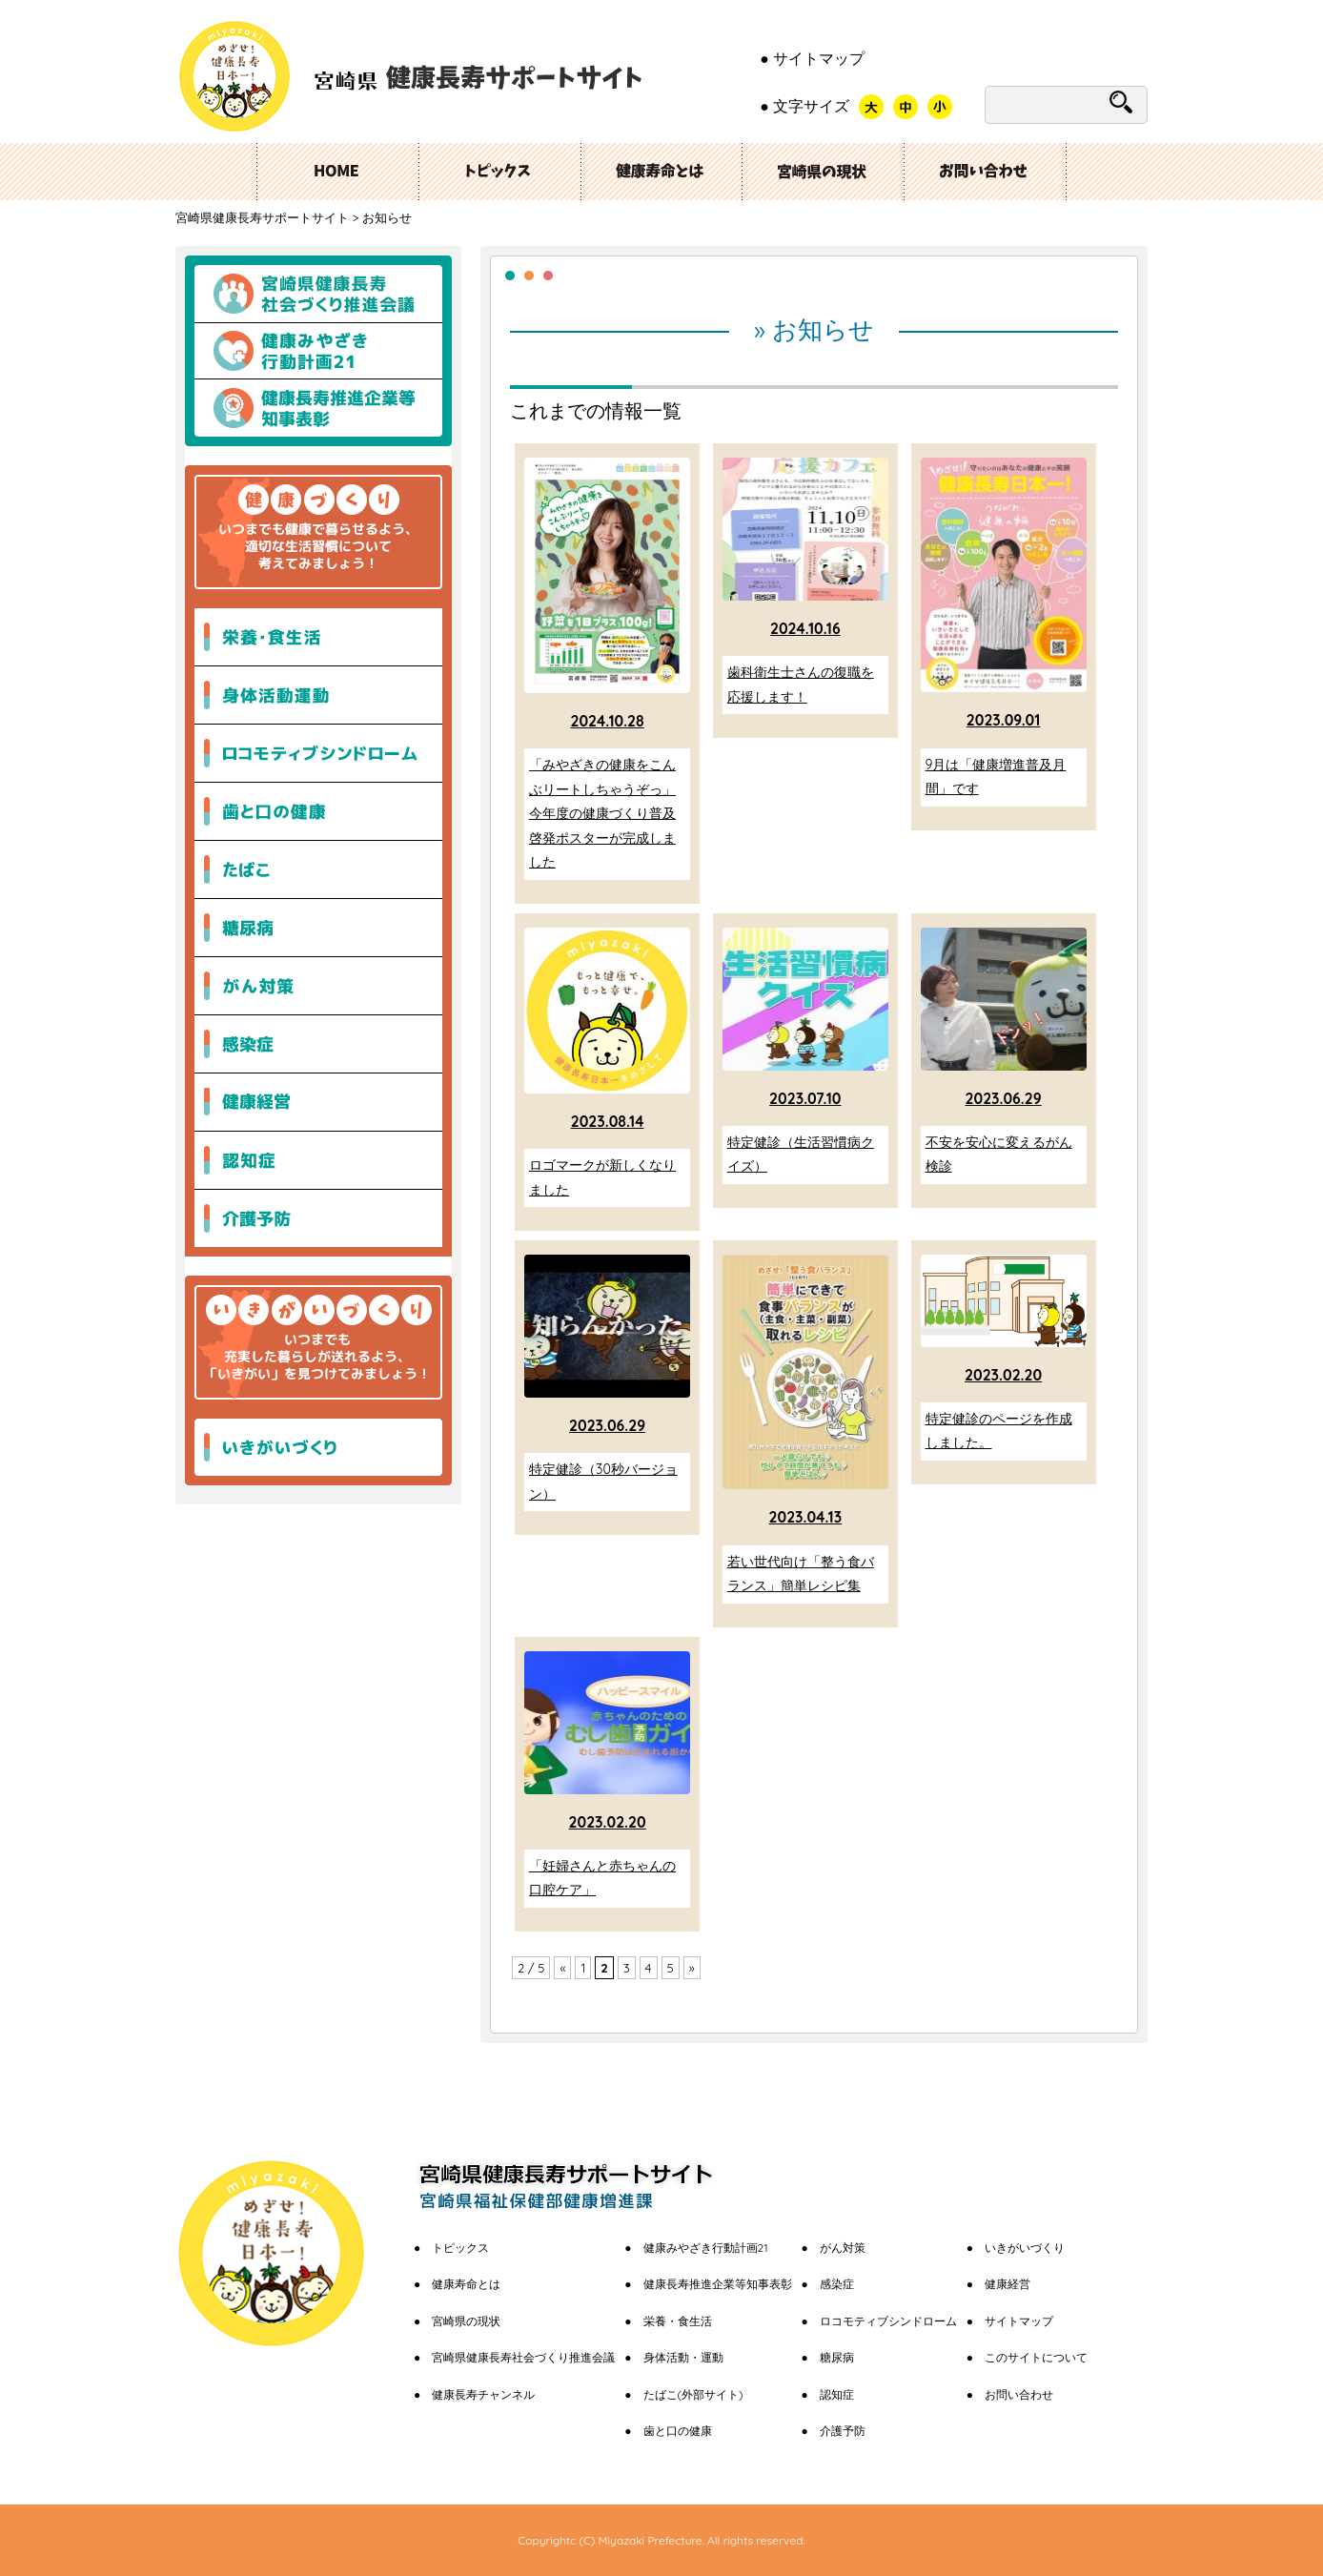  What do you see at coordinates (888, 2321) in the screenshot?
I see `ロコモティブシンドローム` at bounding box center [888, 2321].